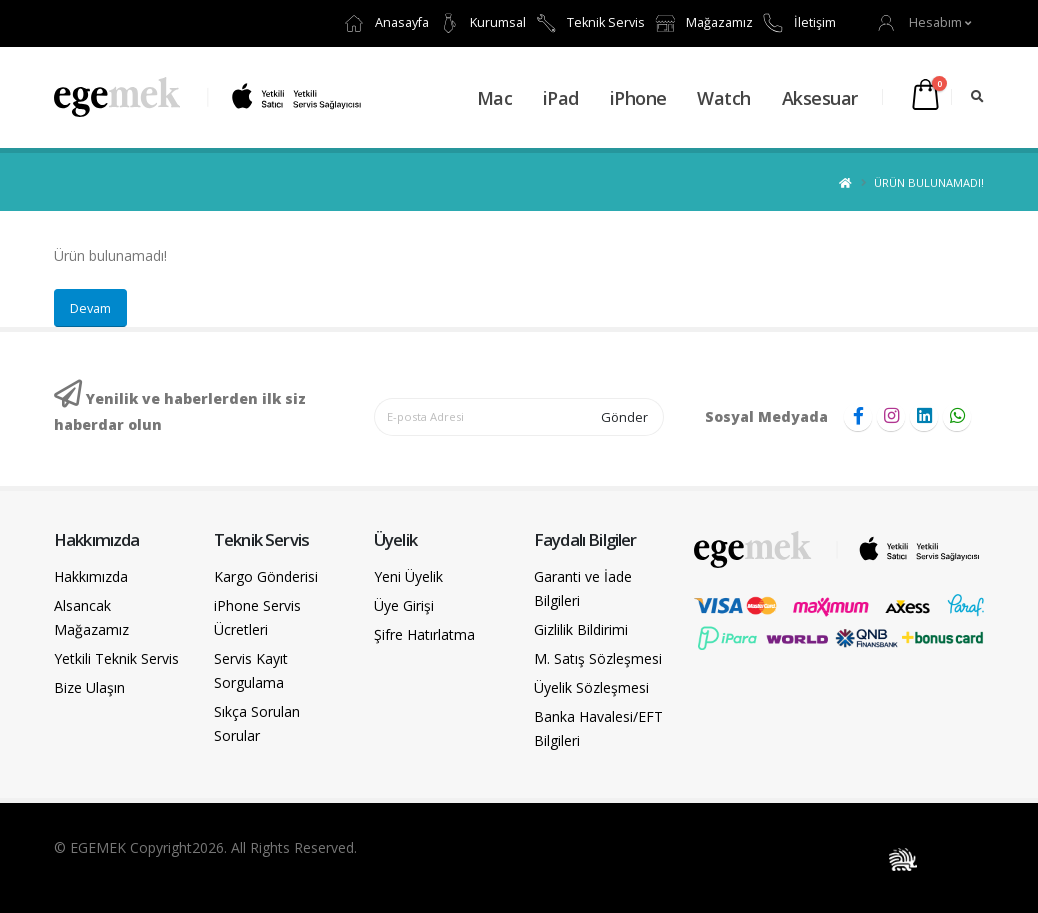  I want to click on [button], so click(925, 22).